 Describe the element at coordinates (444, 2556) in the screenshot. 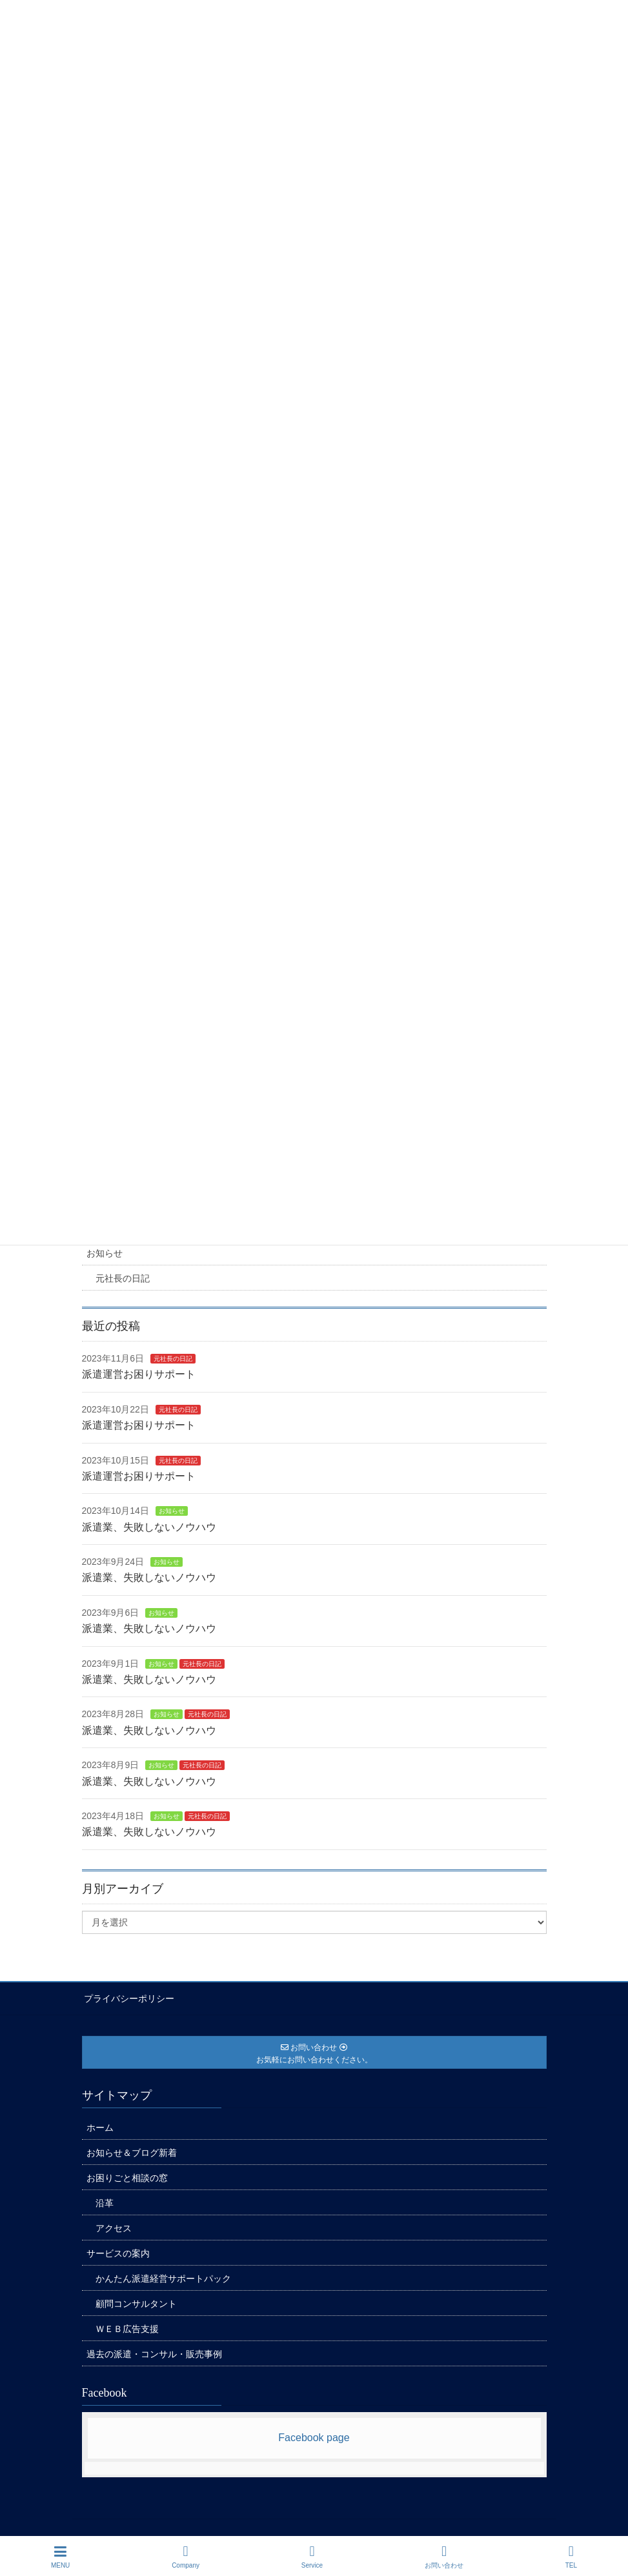

I see `お問い合わせ` at that location.